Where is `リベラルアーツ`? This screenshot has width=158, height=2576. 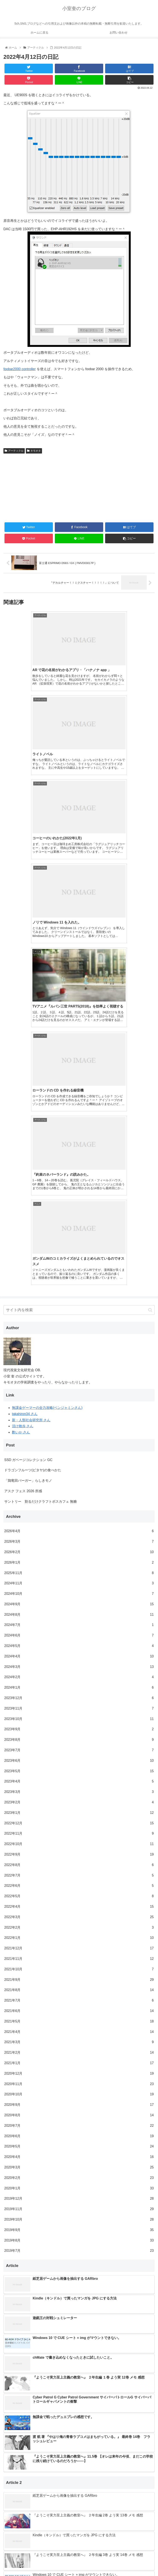 リベラルアーツ is located at coordinates (79, 2455).